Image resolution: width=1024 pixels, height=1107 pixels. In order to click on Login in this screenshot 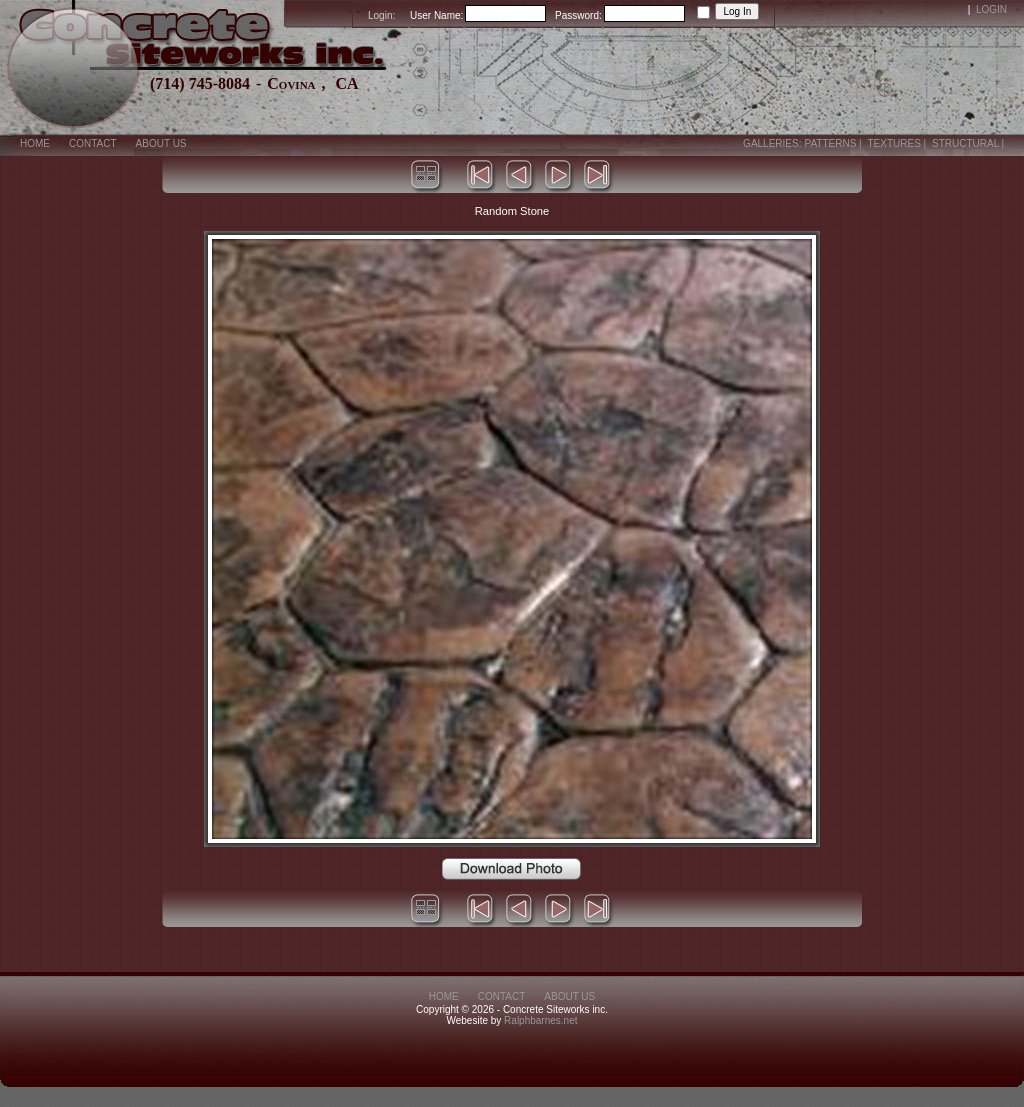, I will do `click(991, 9)`.